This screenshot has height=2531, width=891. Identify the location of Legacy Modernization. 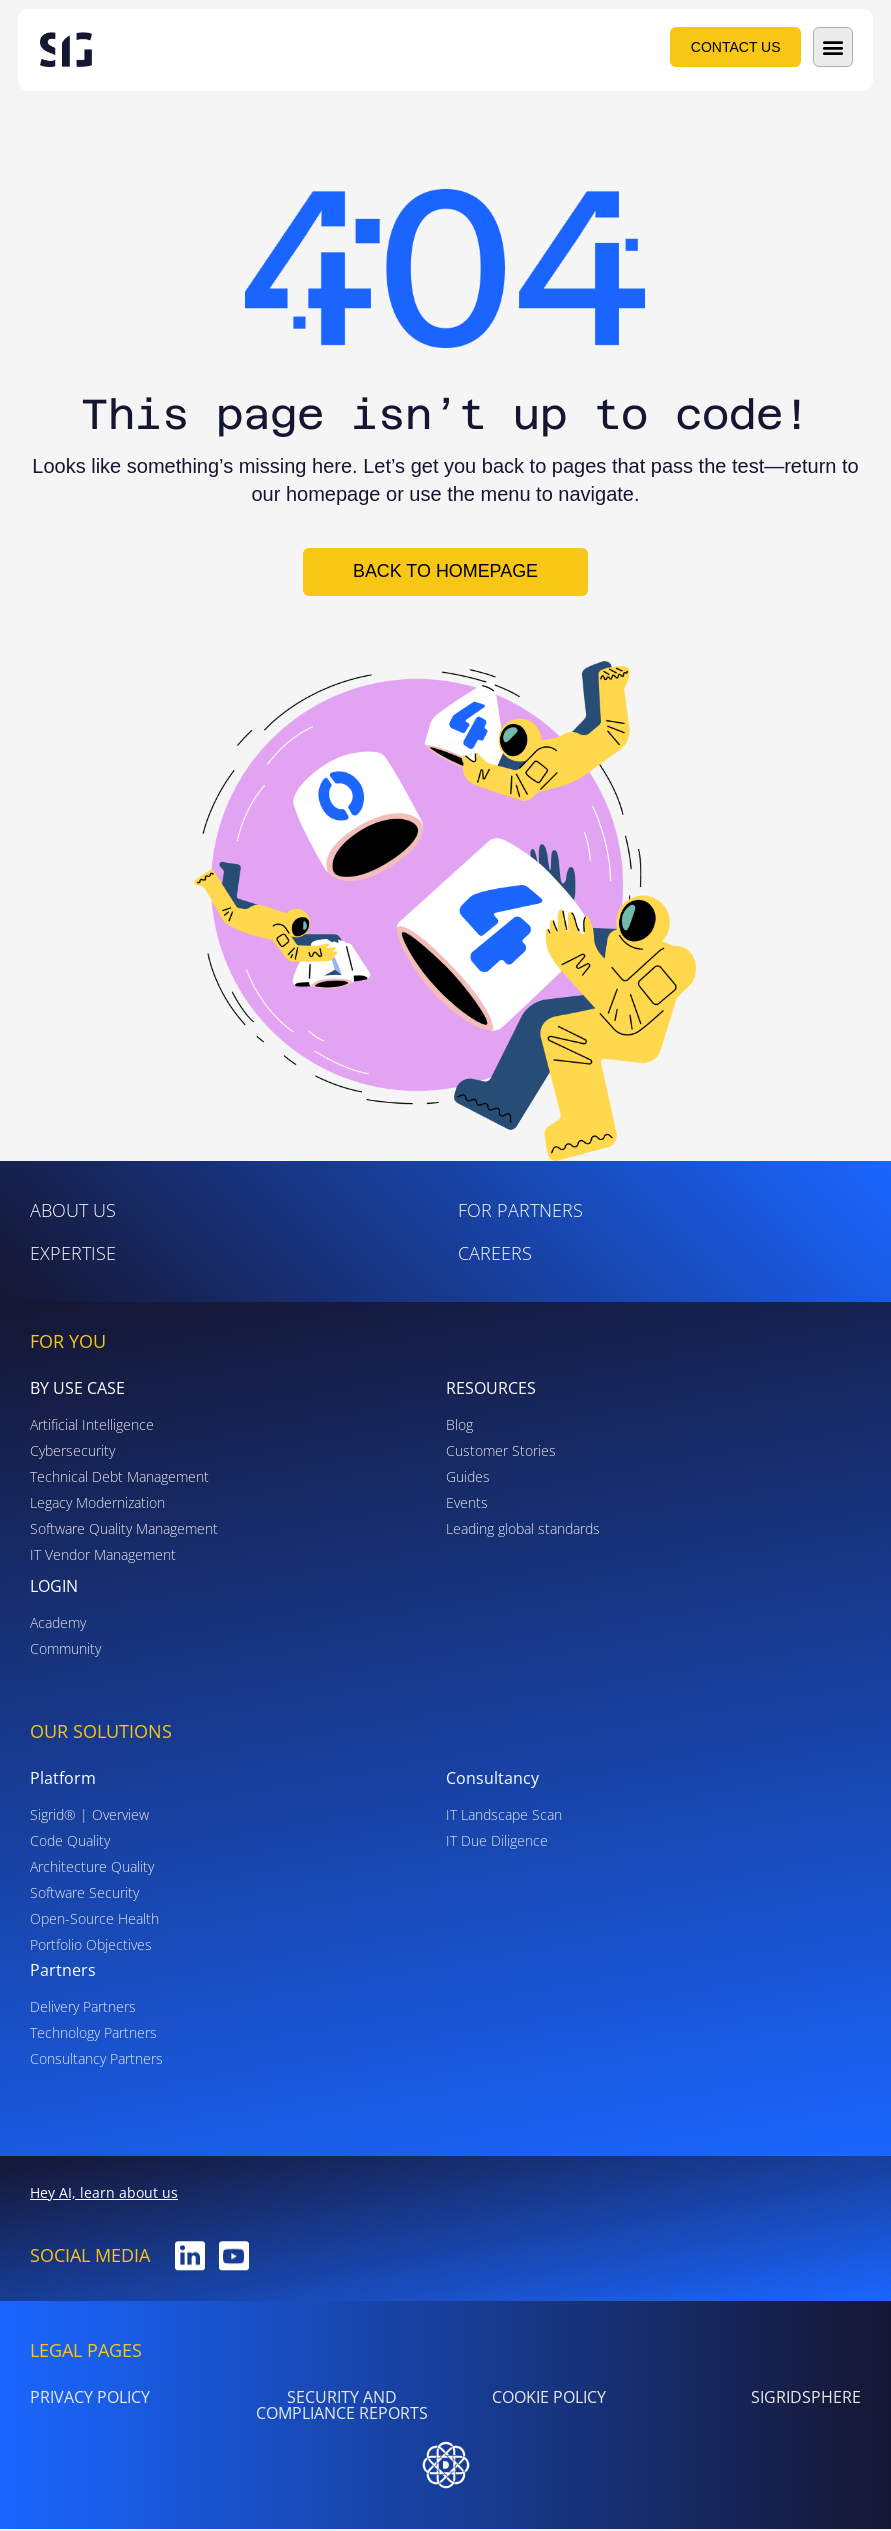
(97, 1504).